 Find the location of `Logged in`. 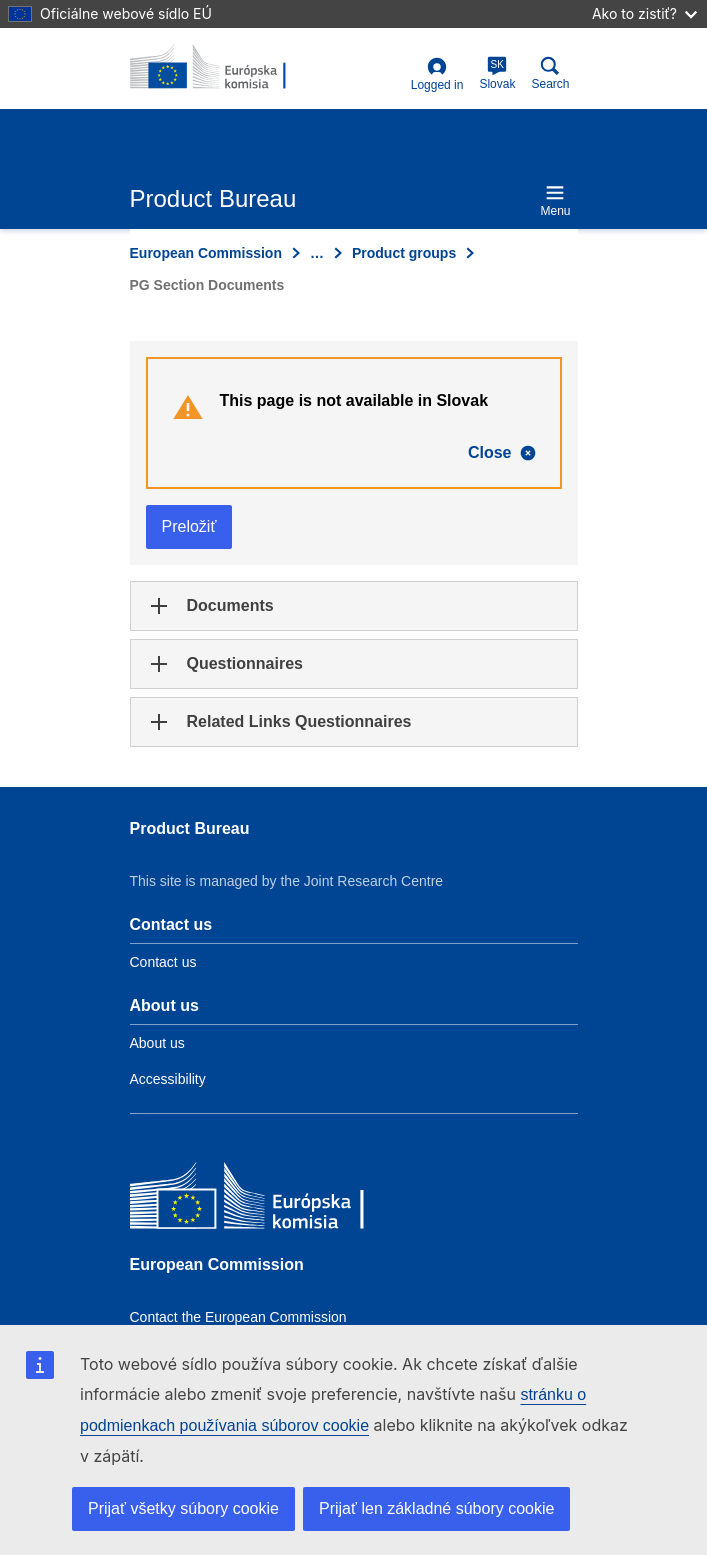

Logged in is located at coordinates (437, 74).